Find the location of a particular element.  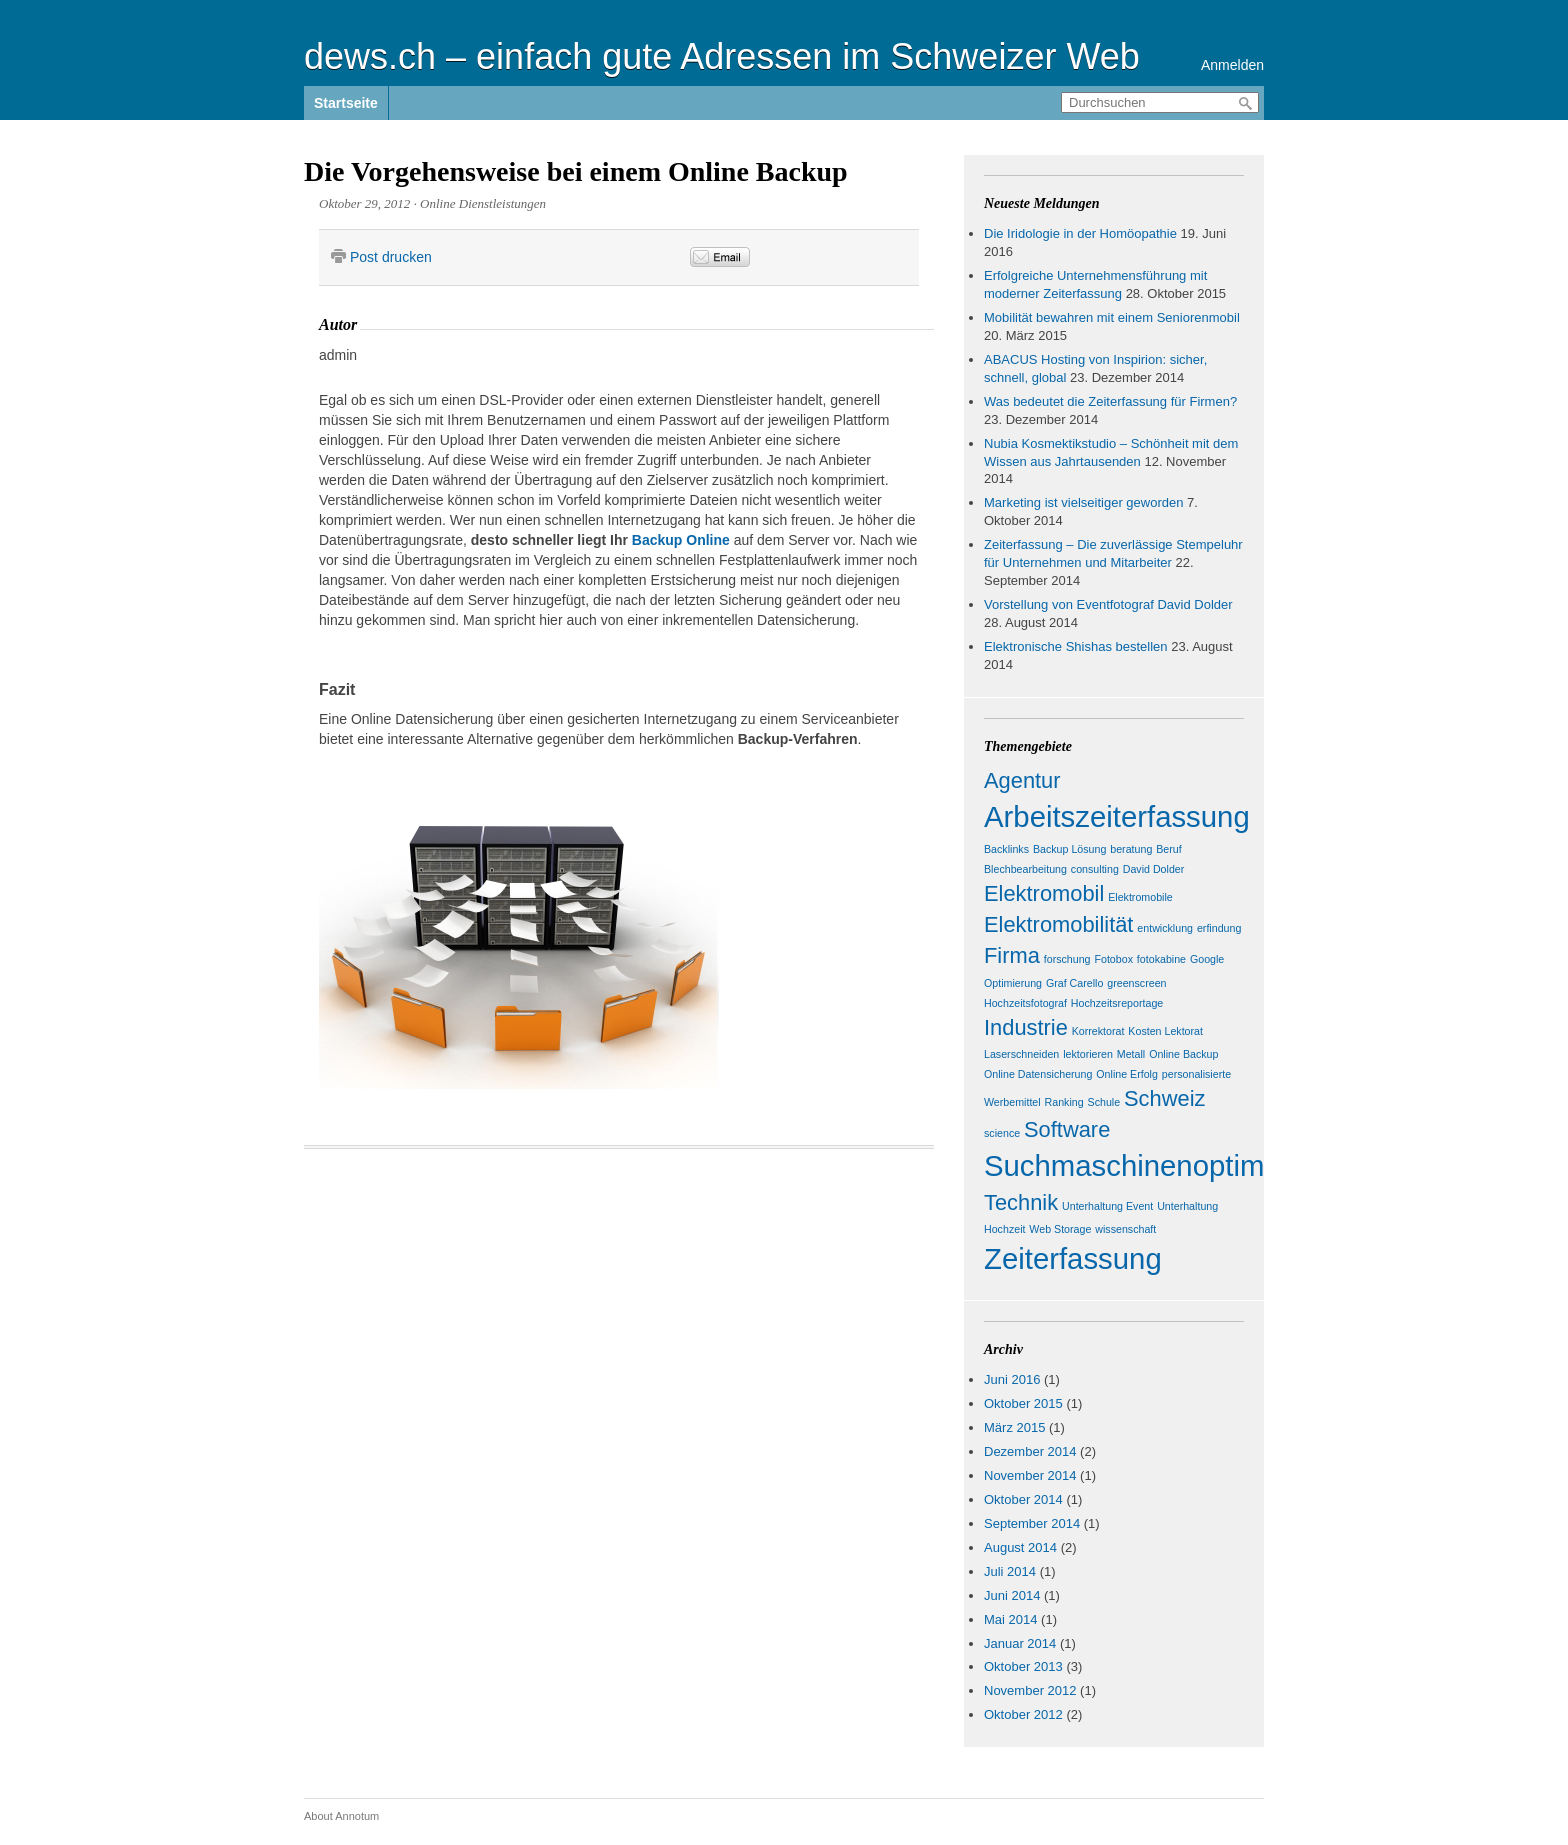

erfindung [erfindung (1 Eintrag)] is located at coordinates (1219, 928).